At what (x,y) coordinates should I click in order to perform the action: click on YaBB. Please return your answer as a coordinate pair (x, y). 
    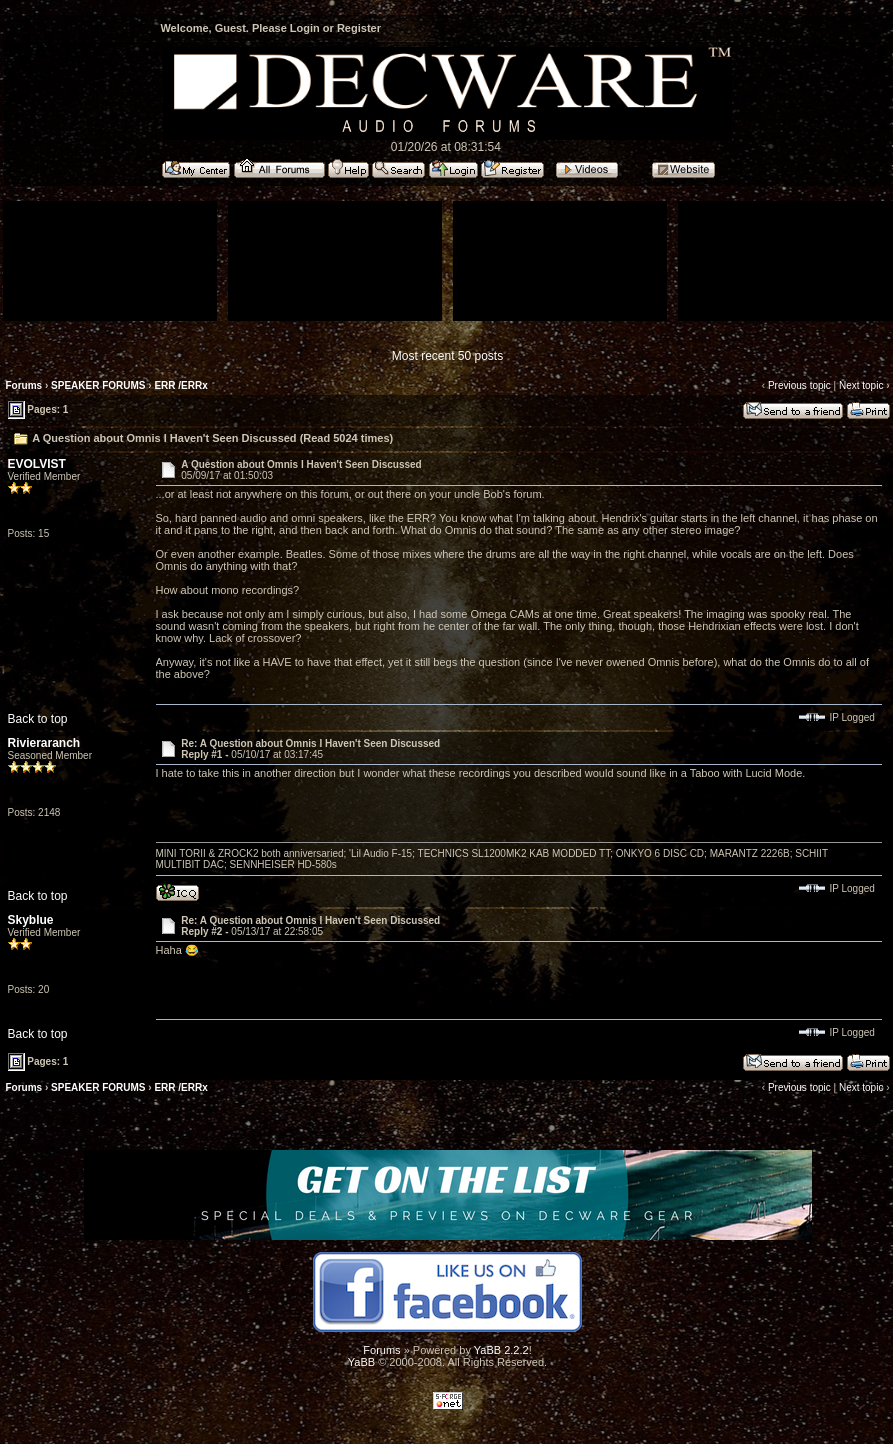
    Looking at the image, I should click on (361, 1362).